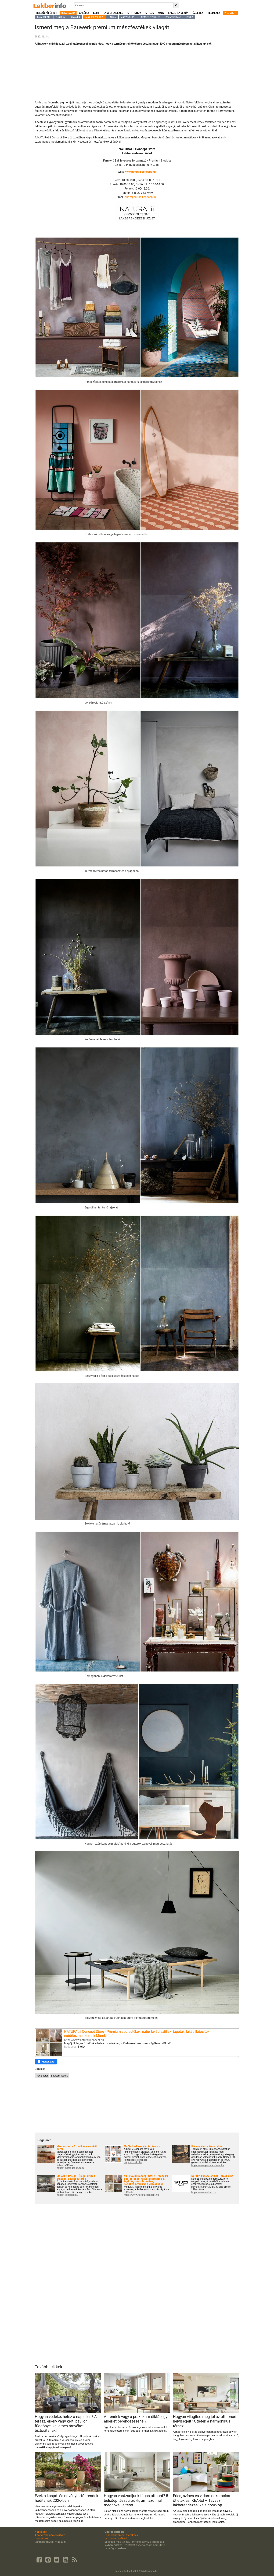  What do you see at coordinates (178, 13) in the screenshot?
I see `Lakberendezők` at bounding box center [178, 13].